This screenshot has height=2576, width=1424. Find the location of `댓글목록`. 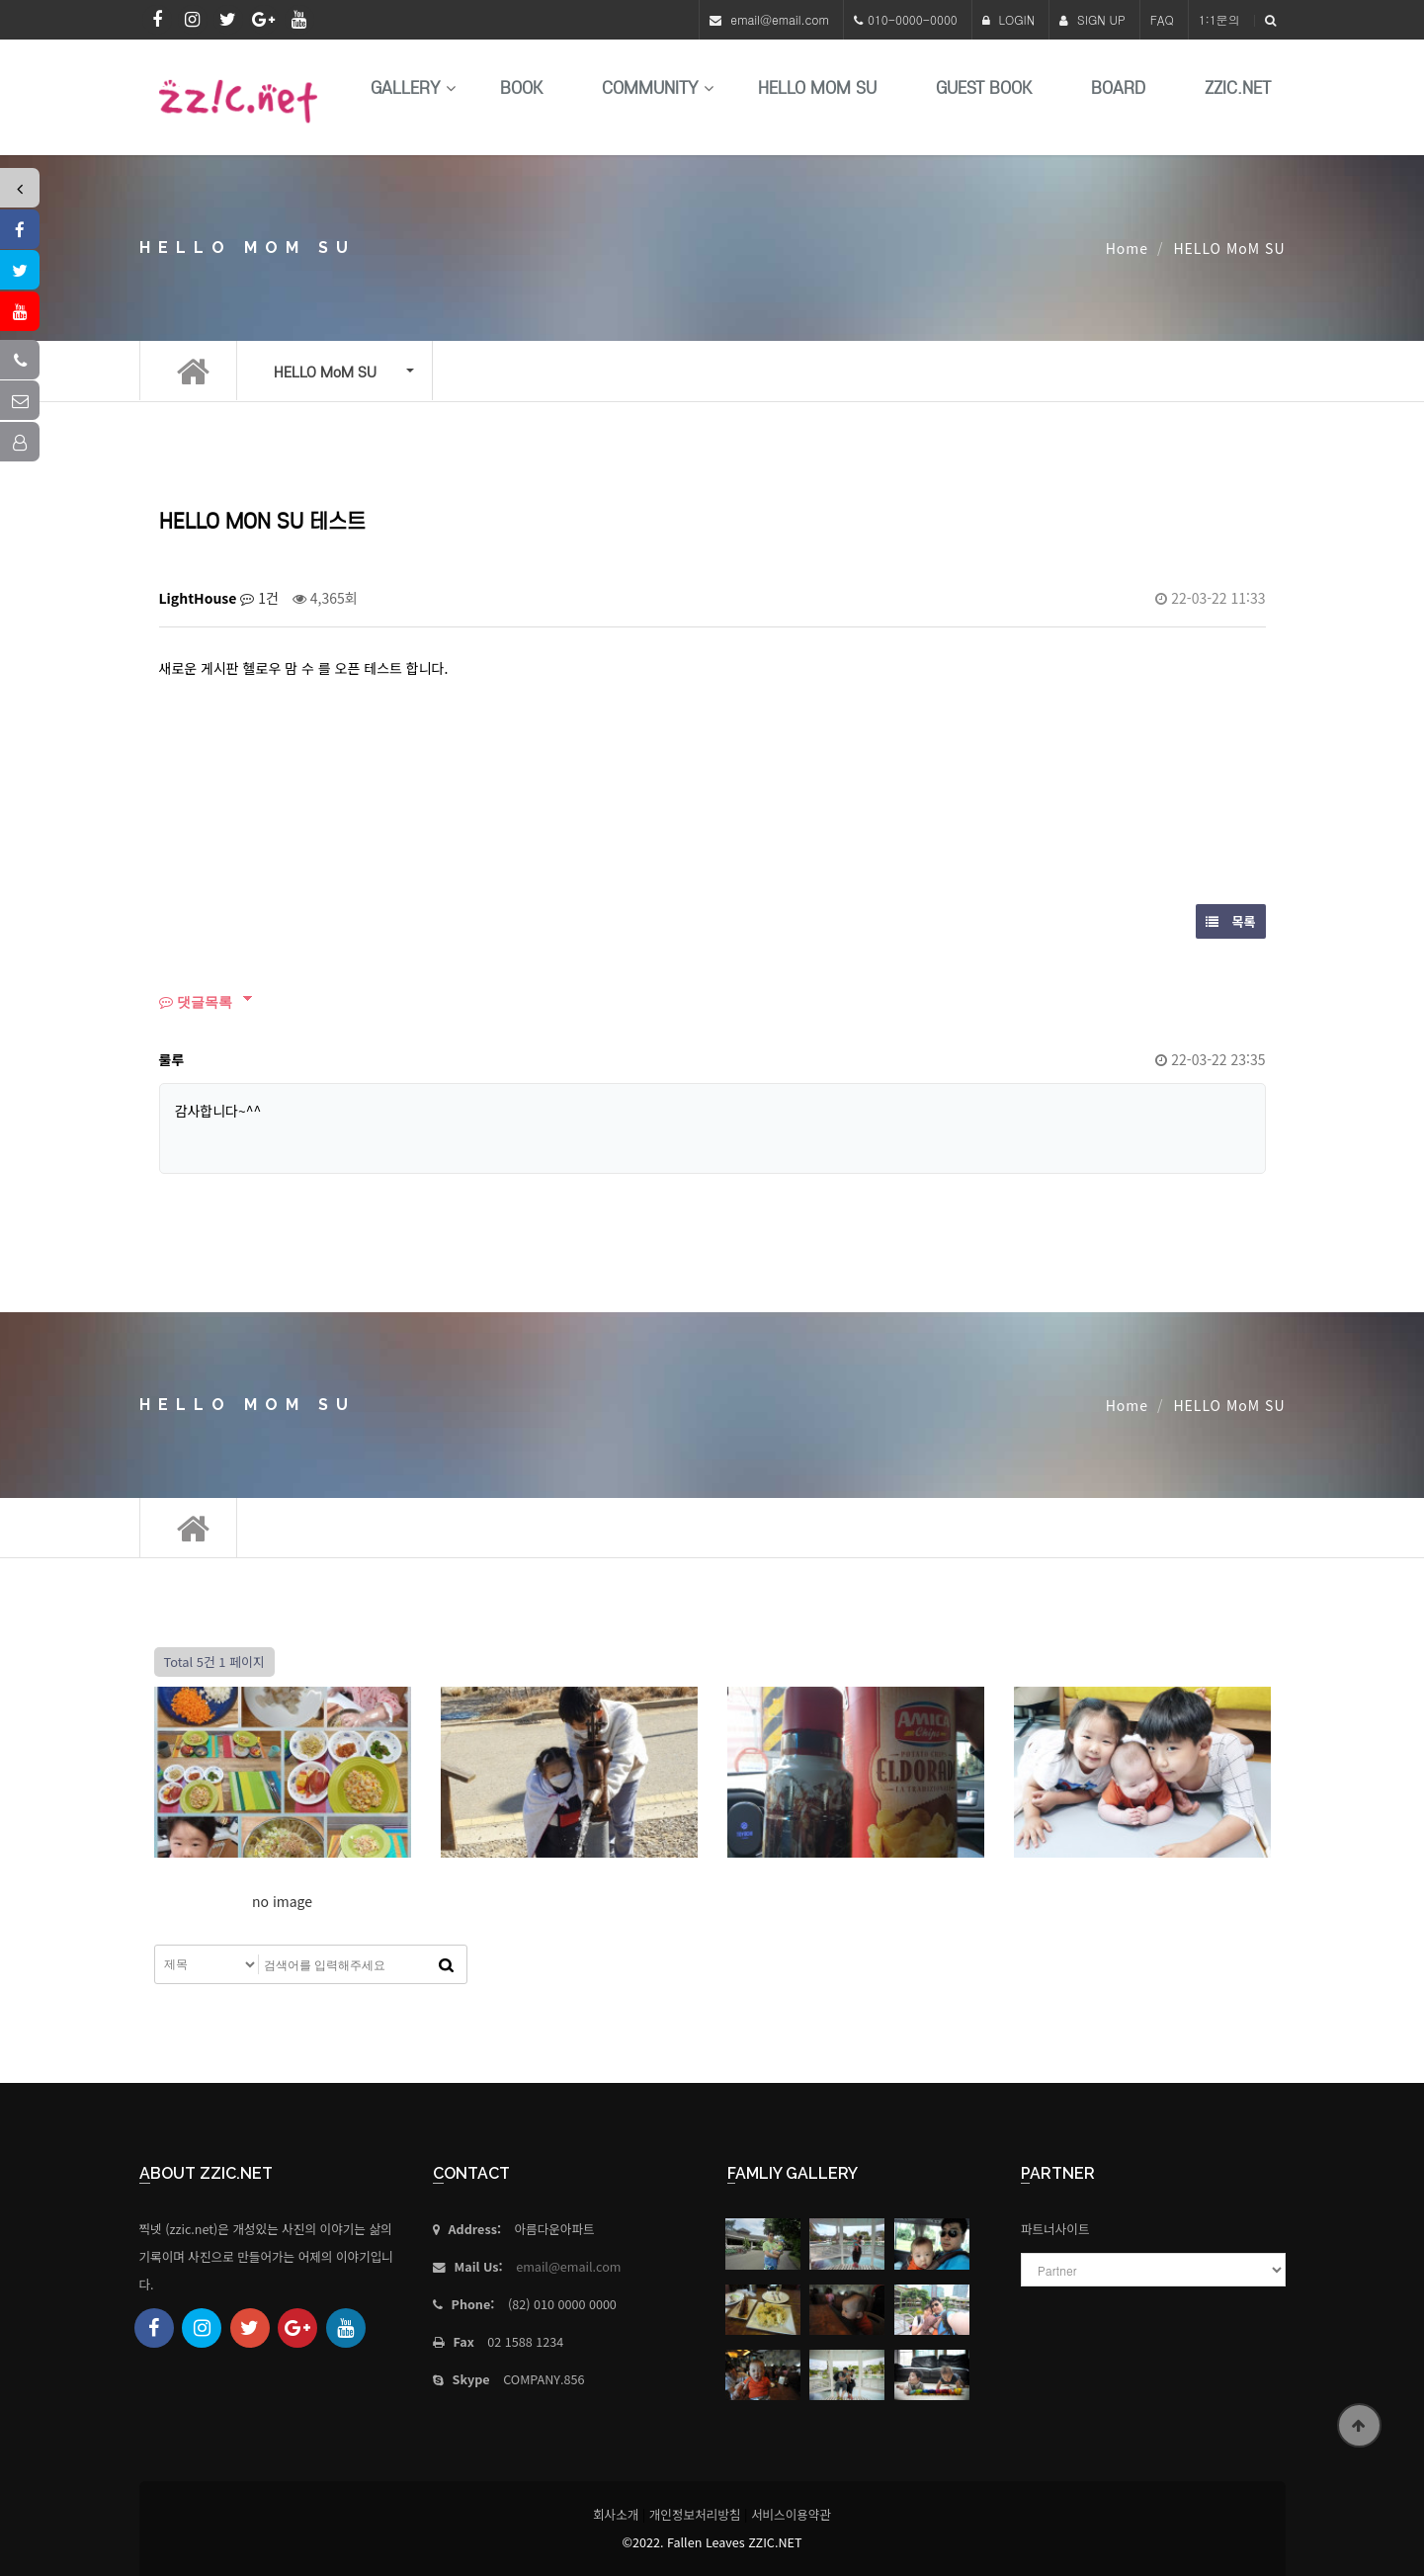

댓글목록 is located at coordinates (195, 1001).